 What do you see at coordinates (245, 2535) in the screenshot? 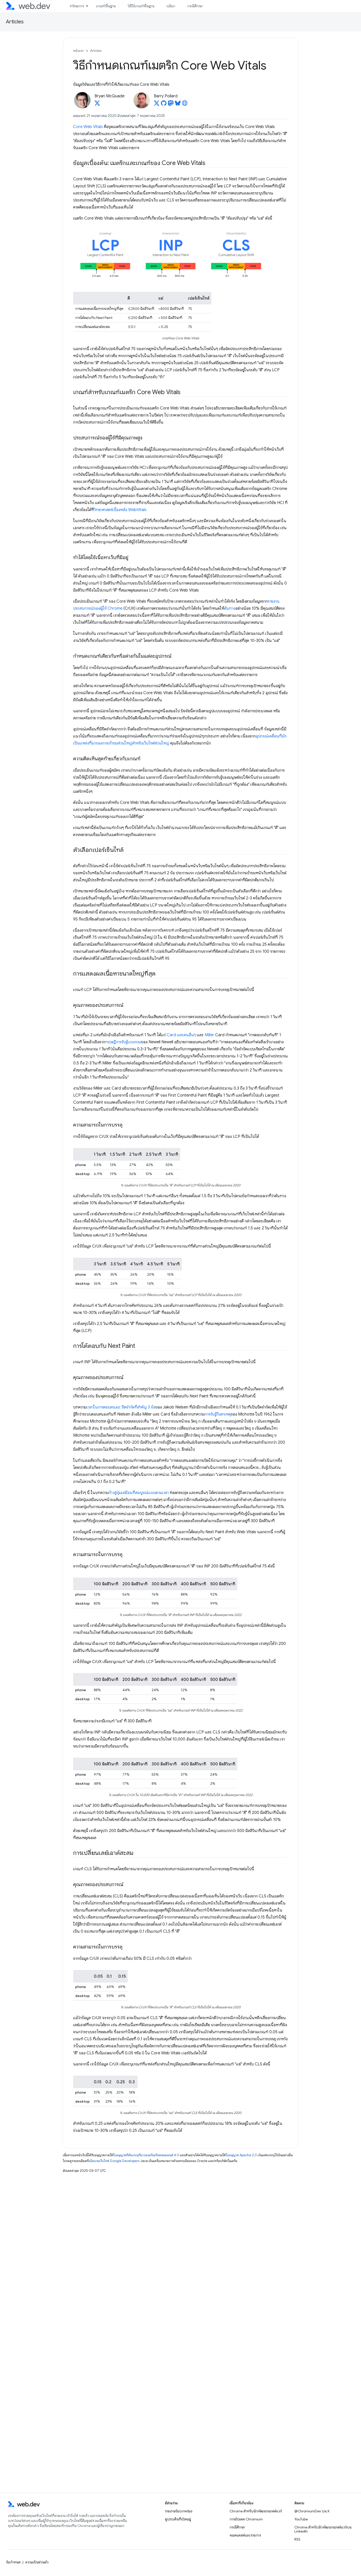
I see `พอดแคสต์และรายการ` at bounding box center [245, 2535].